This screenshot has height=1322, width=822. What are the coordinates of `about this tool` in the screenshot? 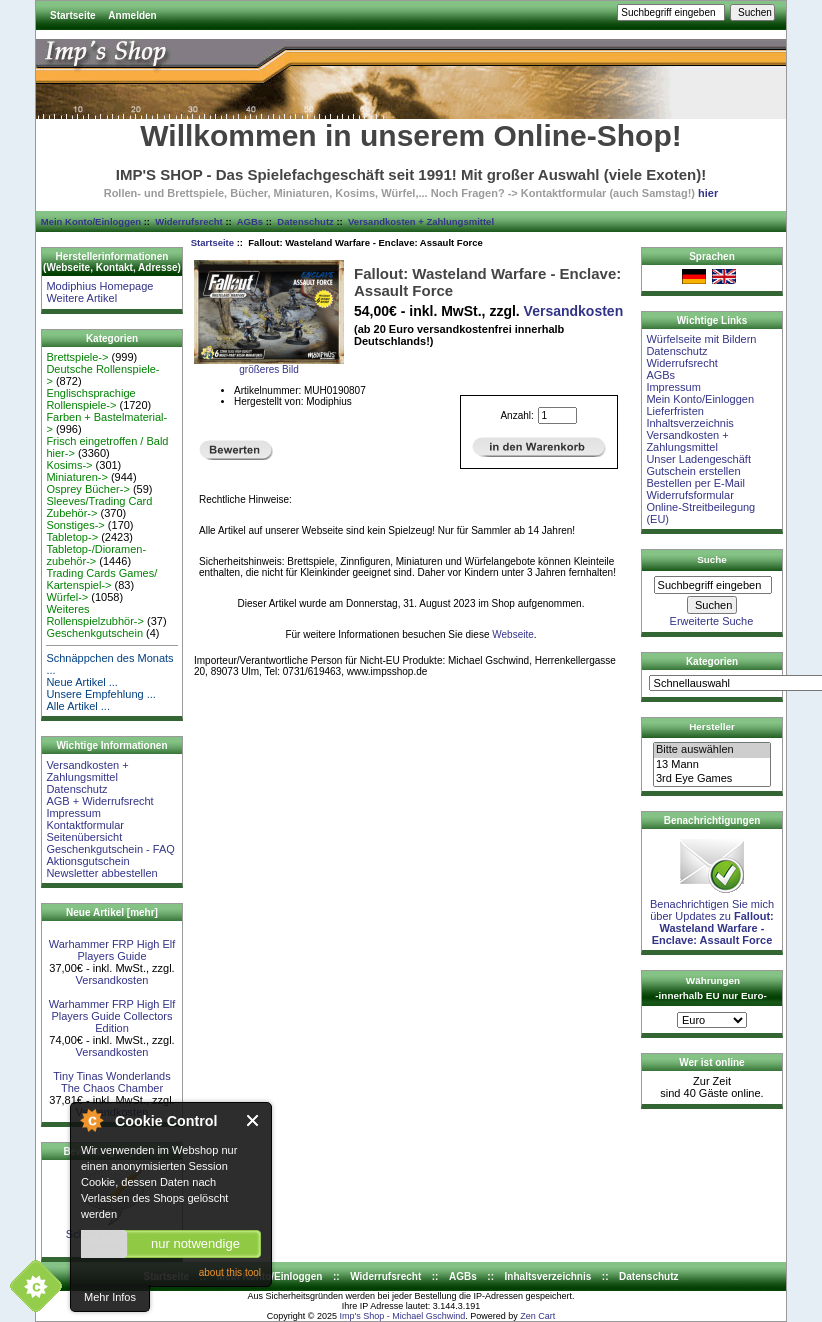 It's located at (230, 1272).